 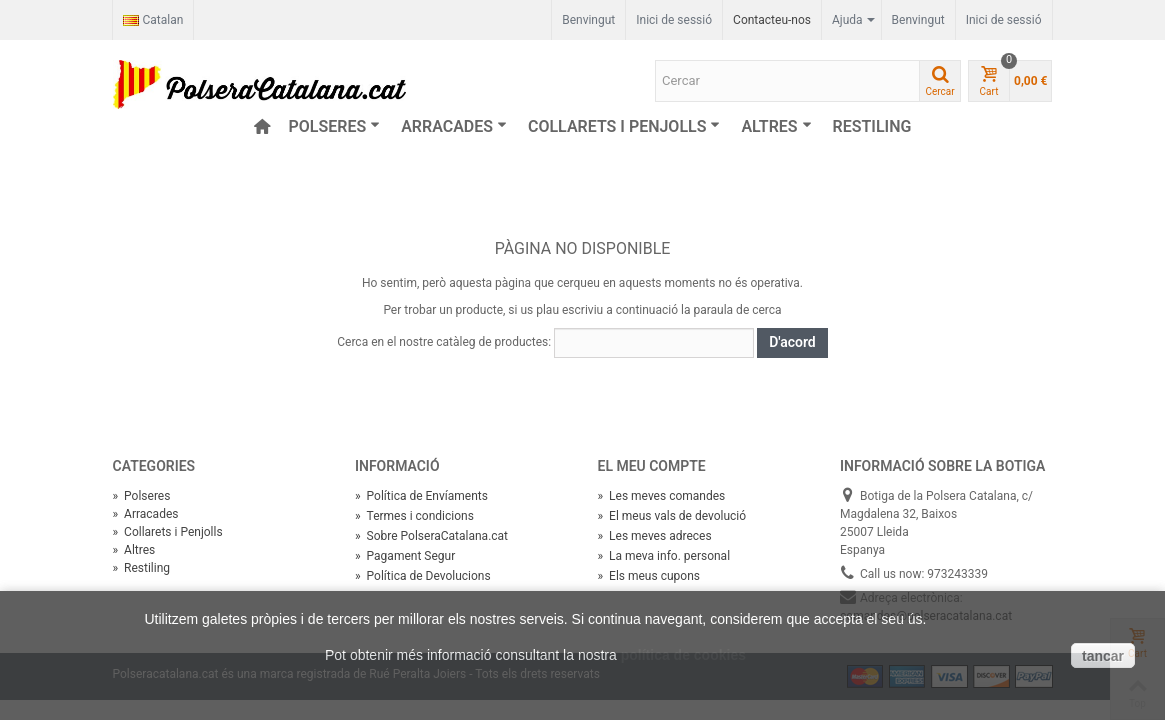 What do you see at coordinates (652, 466) in the screenshot?
I see `El meu compte` at bounding box center [652, 466].